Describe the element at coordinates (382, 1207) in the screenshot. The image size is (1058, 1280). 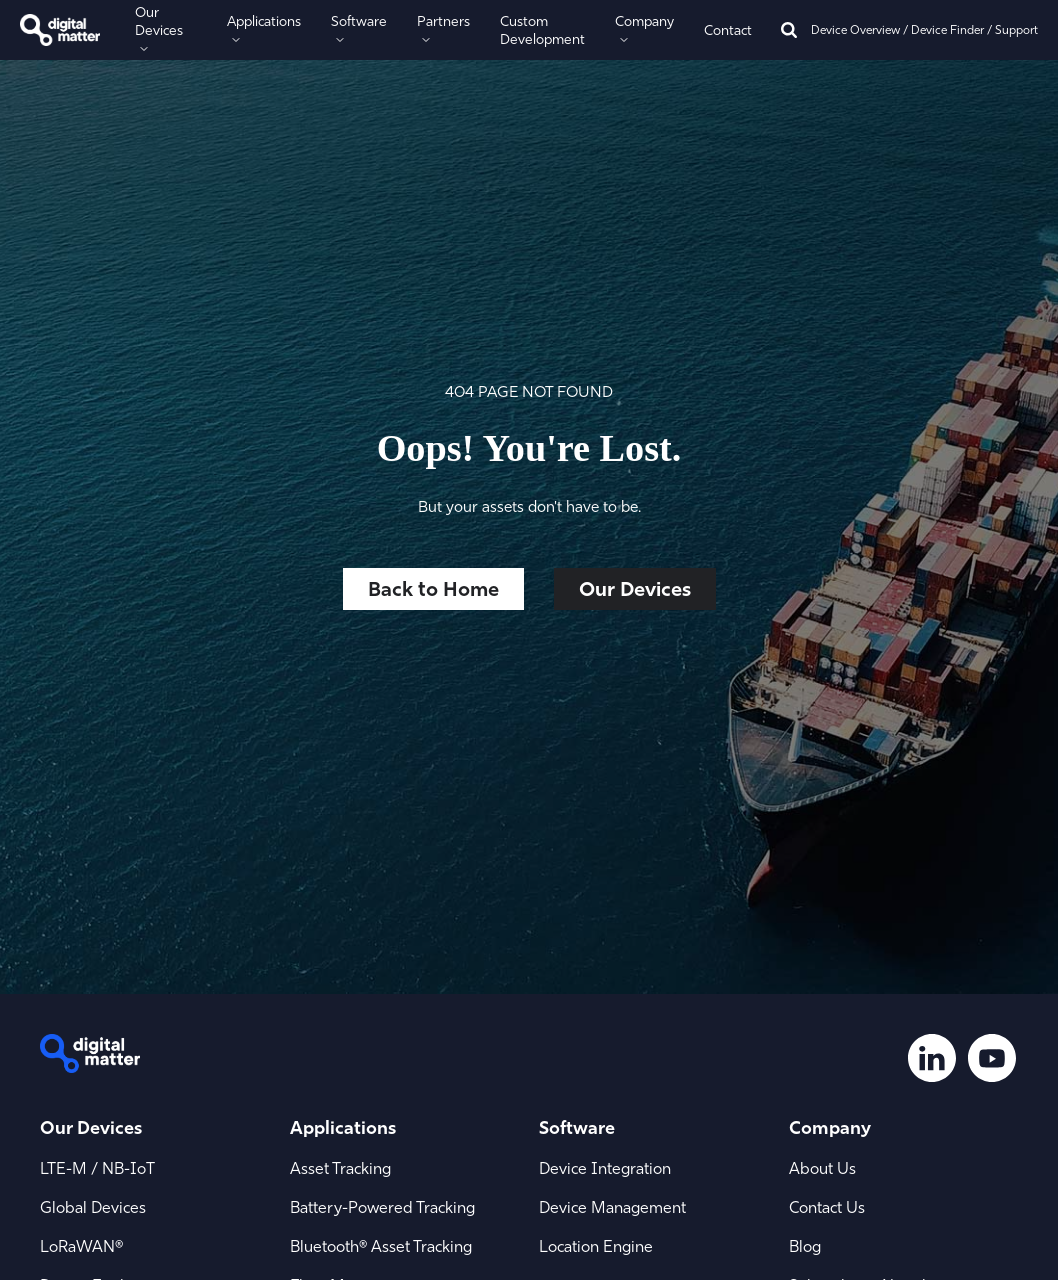
I see `Battery-Powered Tracking [menuitem]` at that location.